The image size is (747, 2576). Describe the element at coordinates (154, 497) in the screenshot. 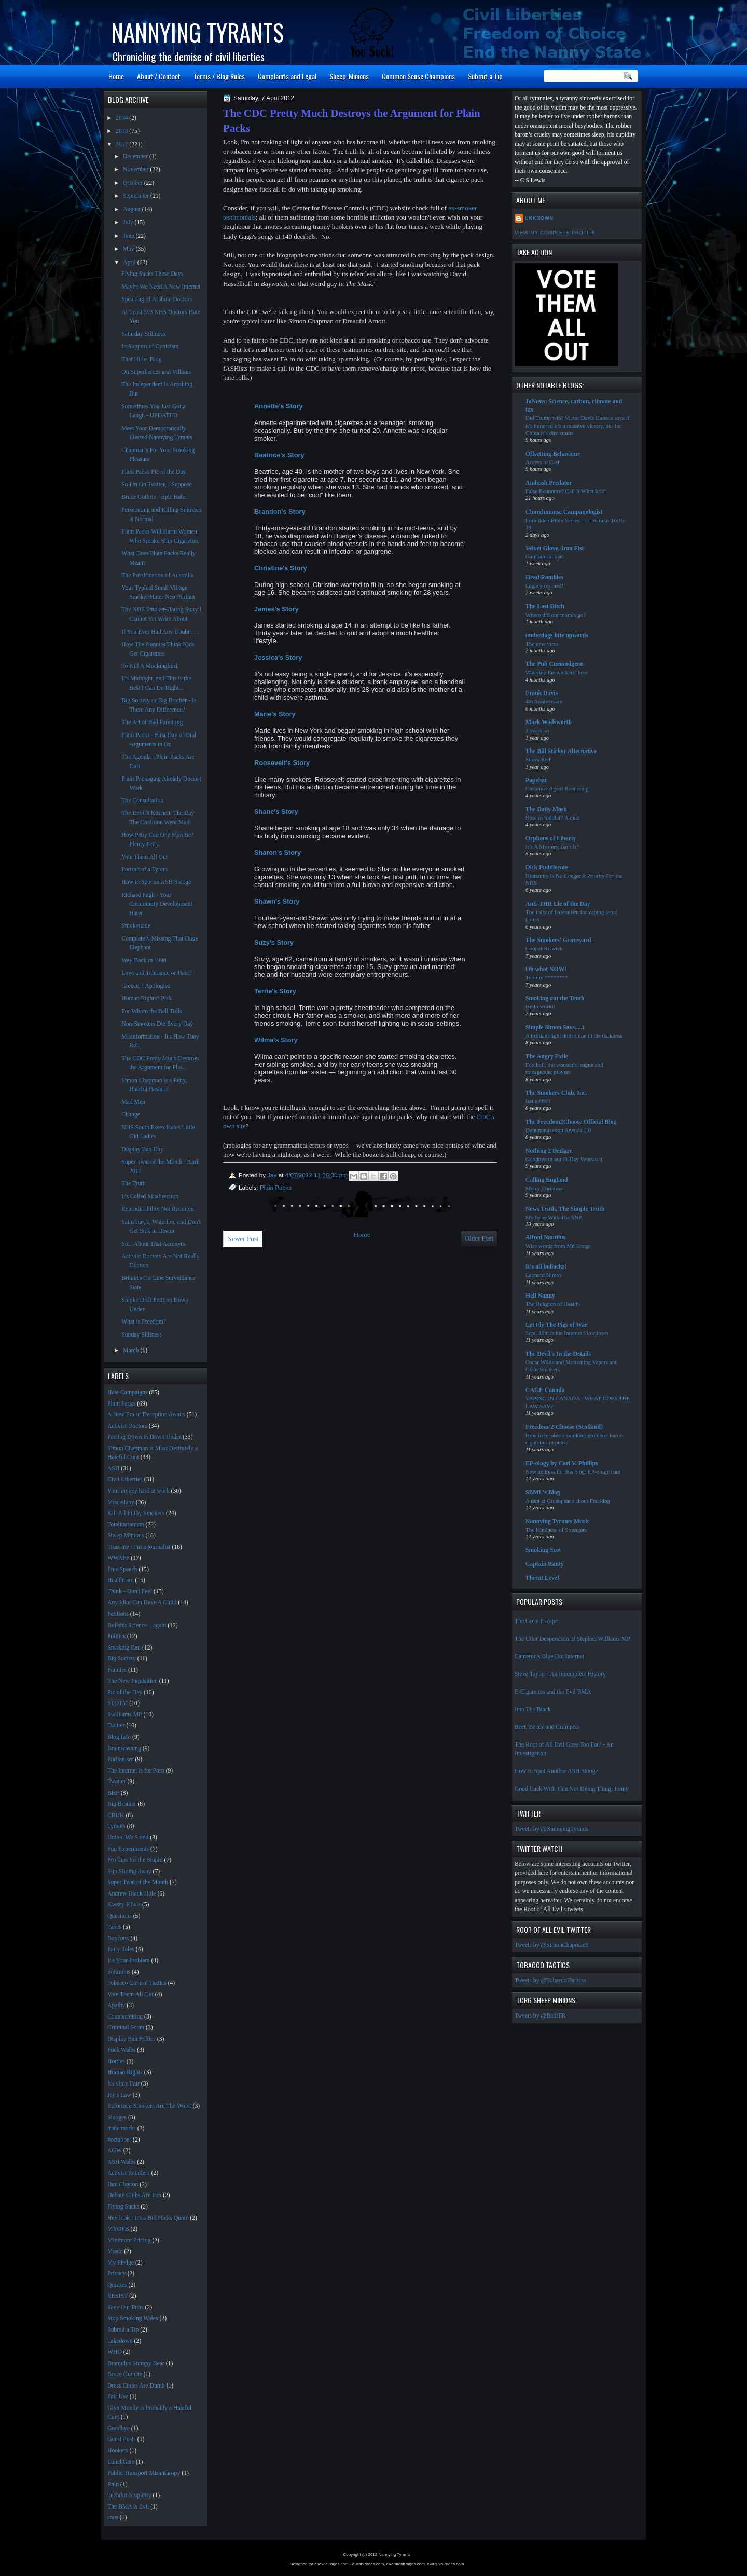

I see `Bruce Guthrie - Epic Hater` at that location.